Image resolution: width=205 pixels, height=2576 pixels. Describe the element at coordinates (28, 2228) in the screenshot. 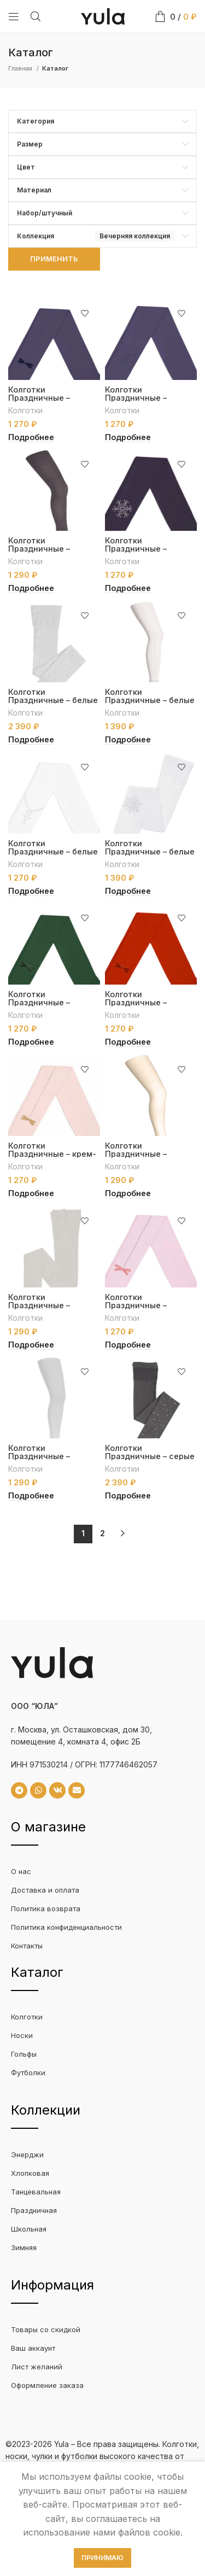

I see `Школьная` at that location.